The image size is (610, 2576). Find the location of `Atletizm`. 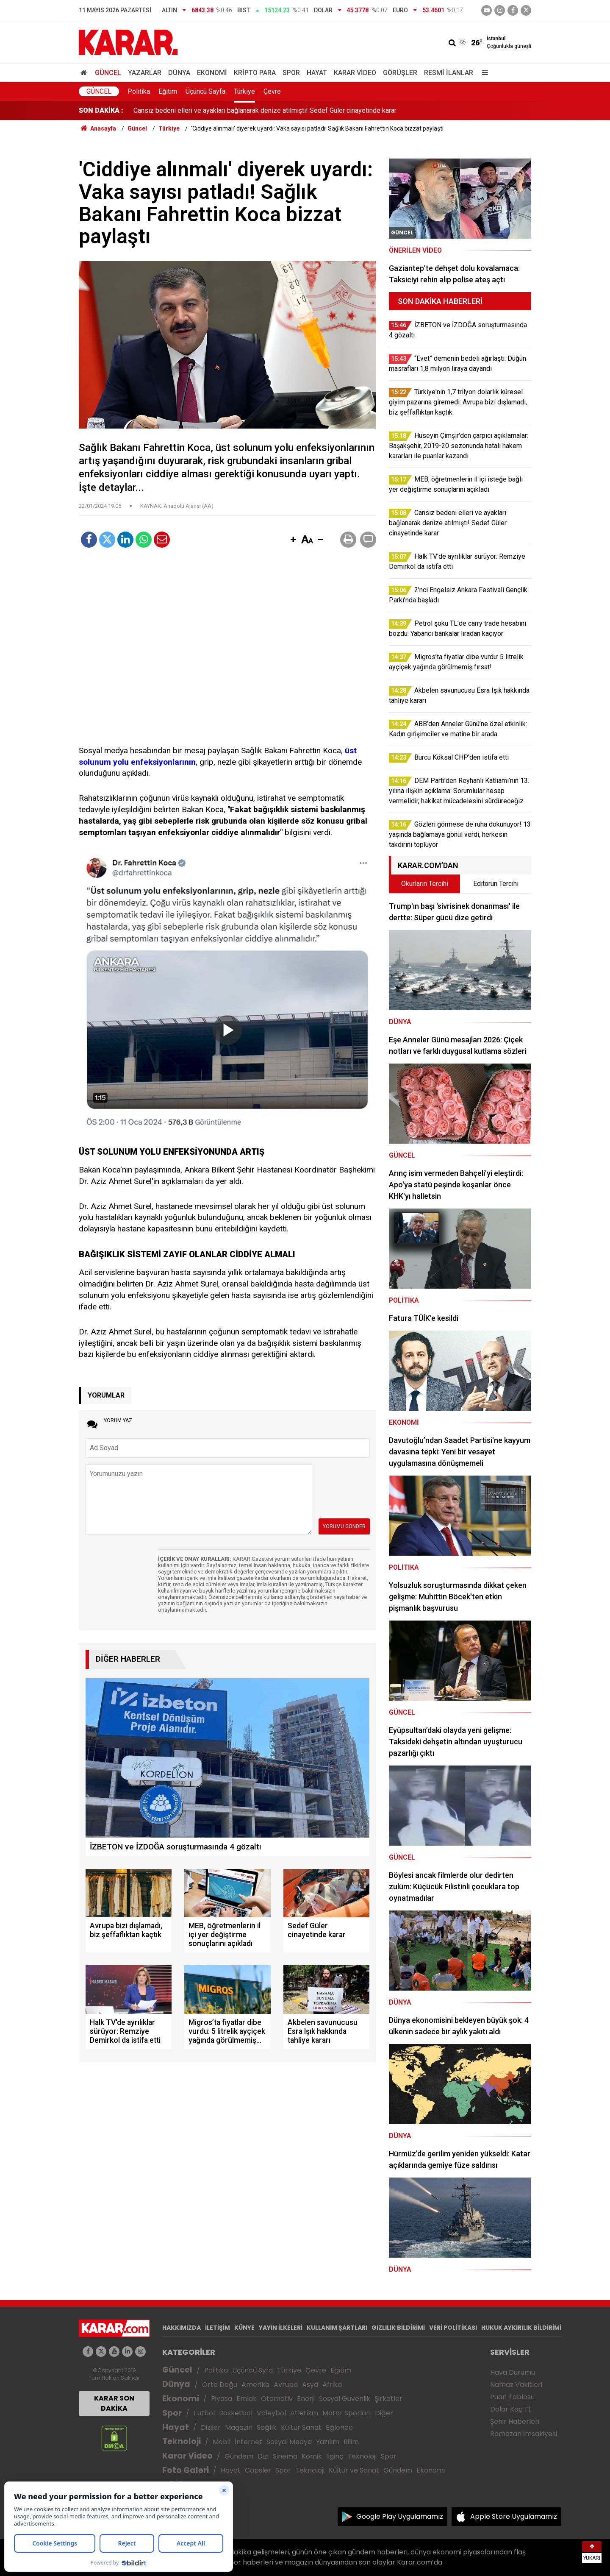

Atletizm is located at coordinates (304, 2413).